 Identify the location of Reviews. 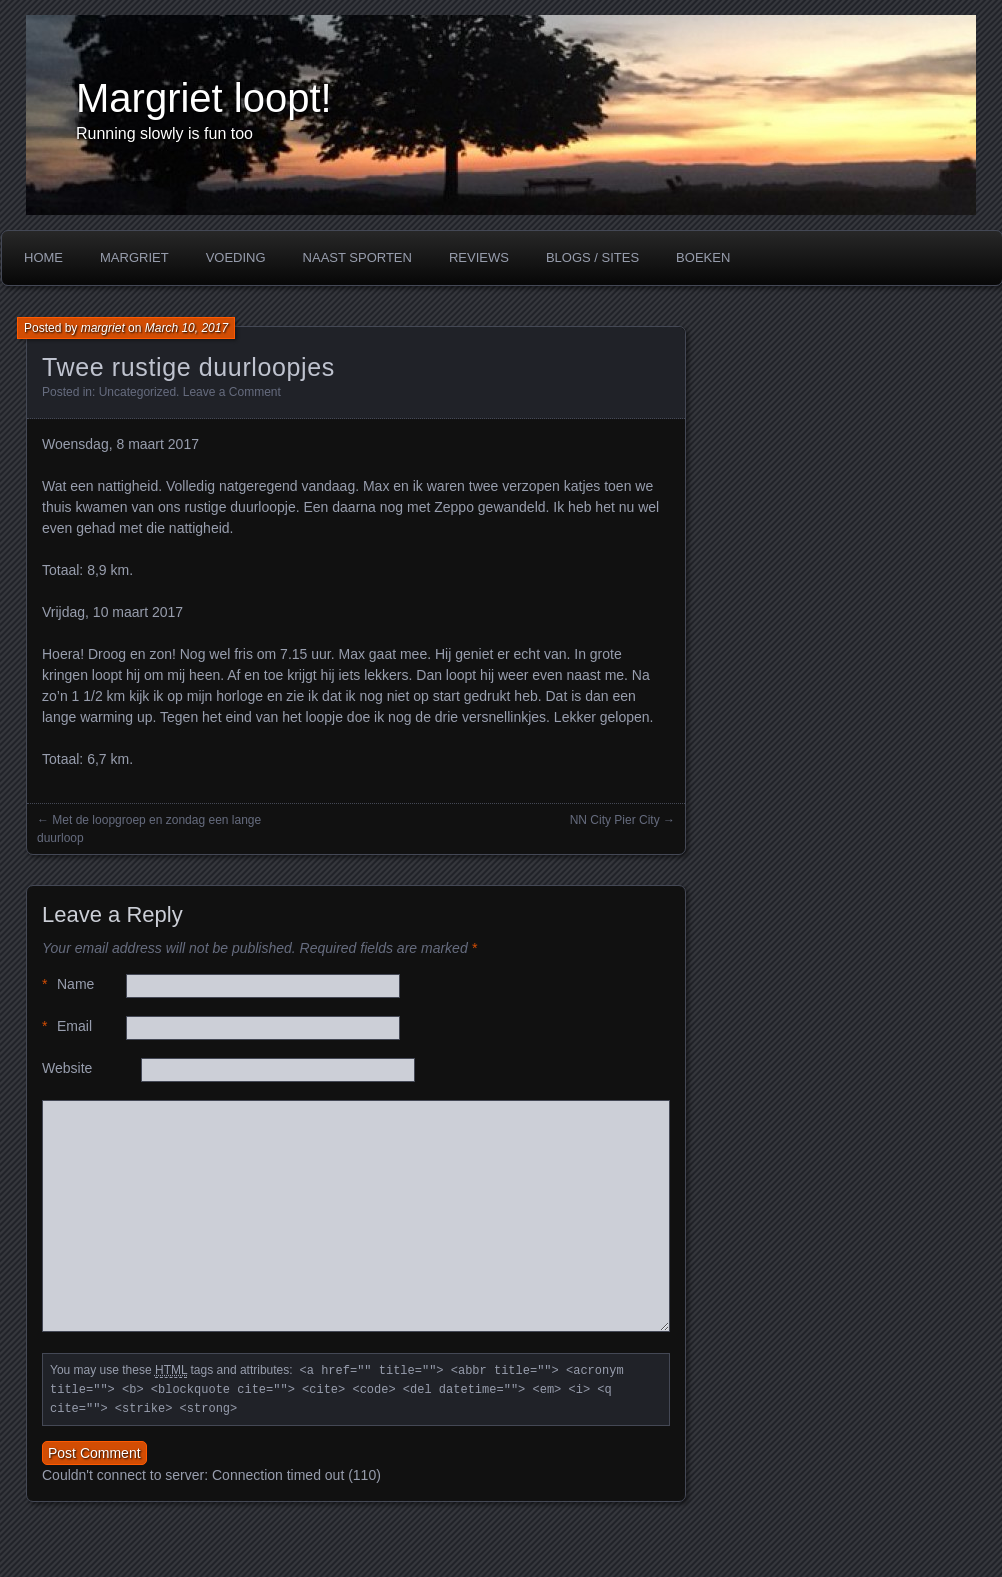
(479, 257).